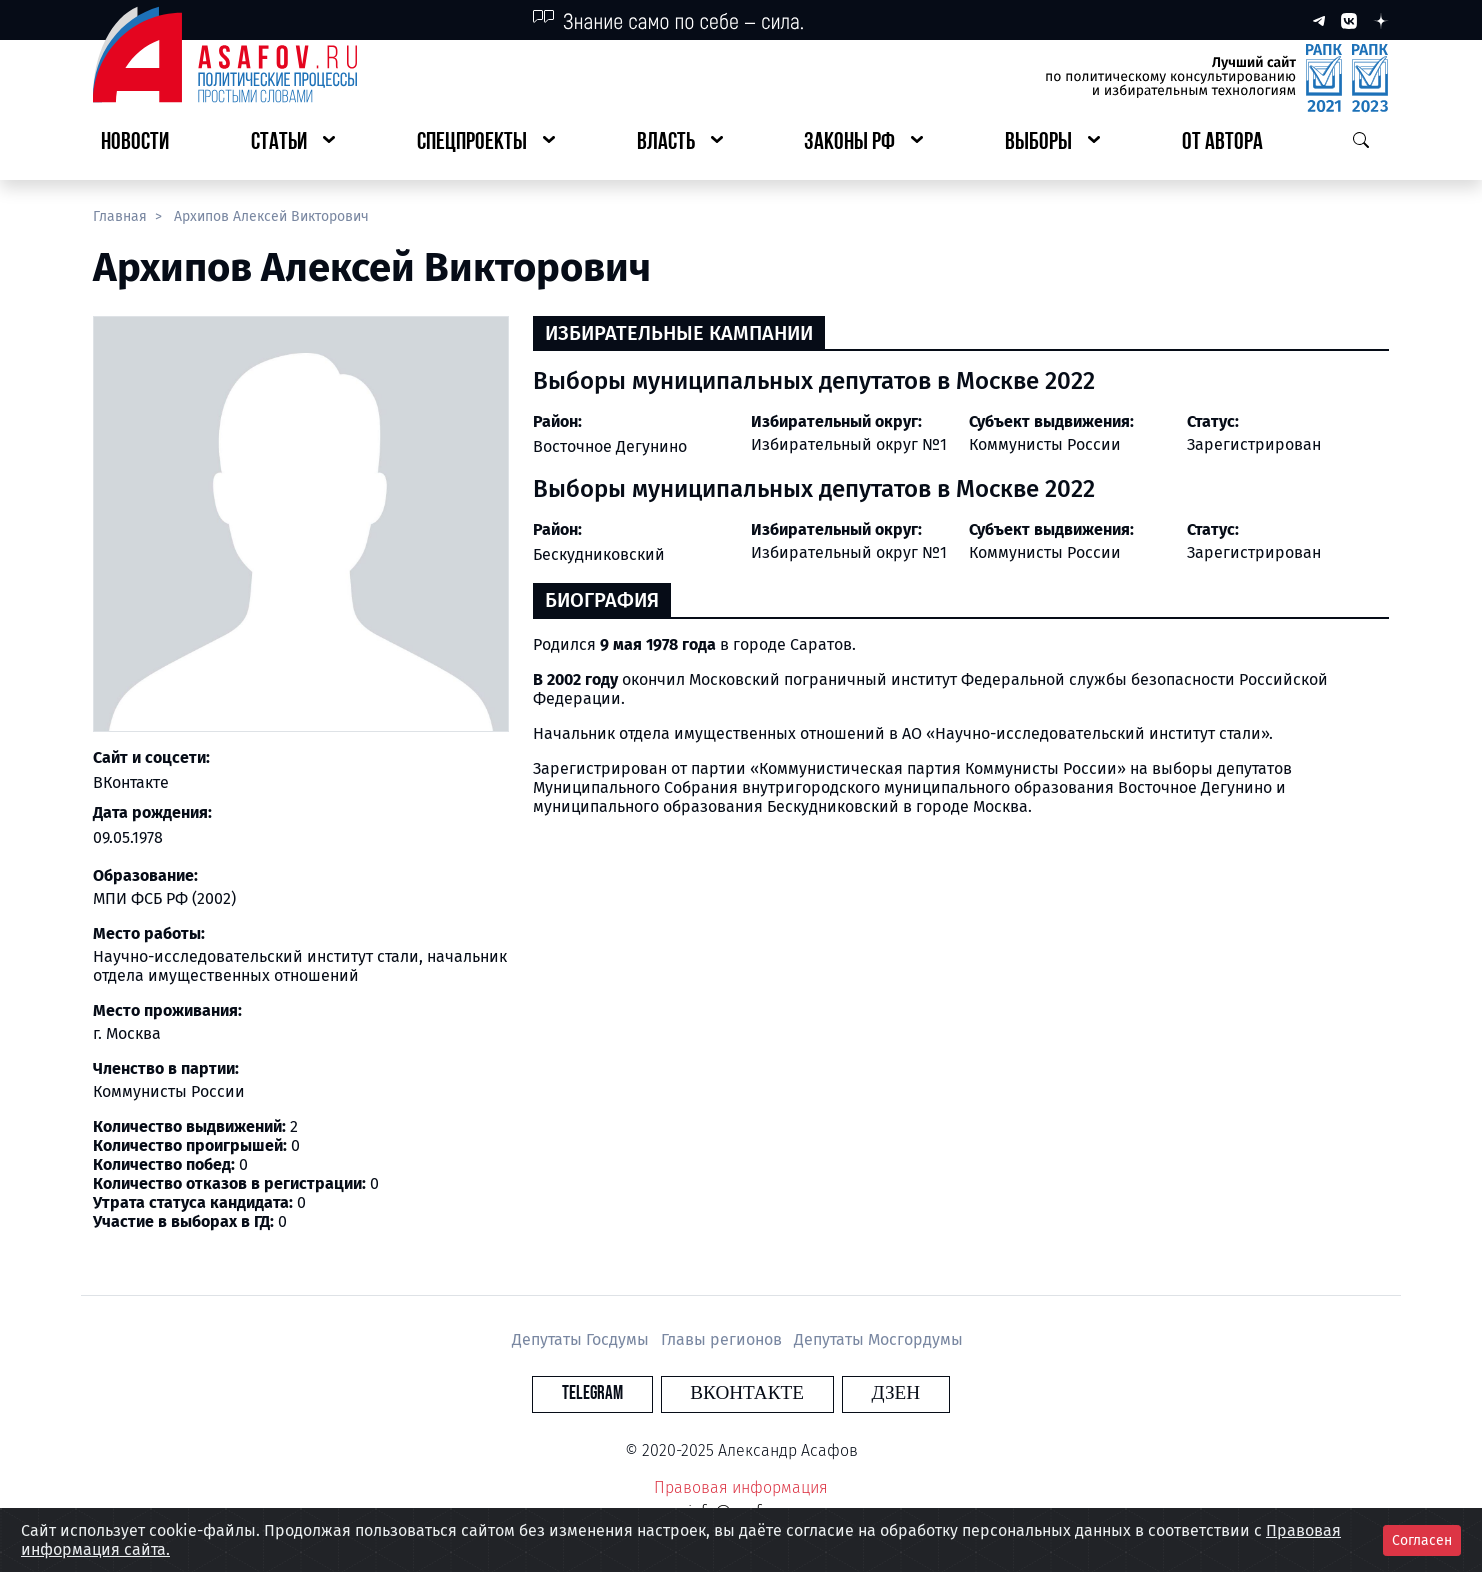  Describe the element at coordinates (878, 1339) in the screenshot. I see `Депутаты Мосгордумы` at that location.